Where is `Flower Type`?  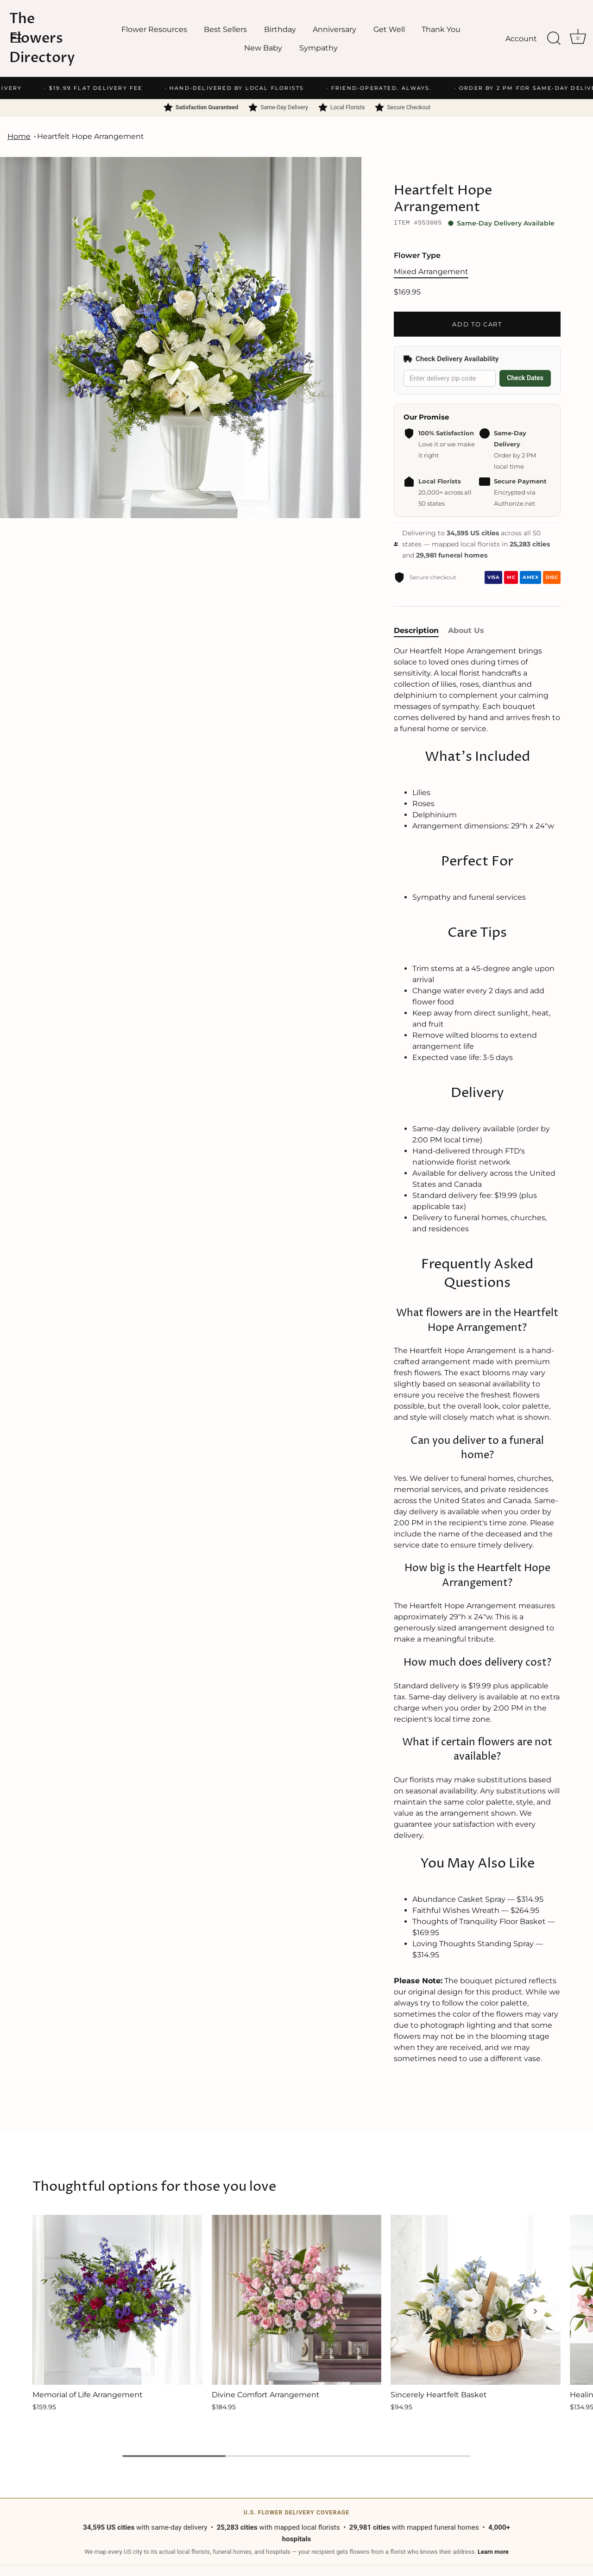
Flower Type is located at coordinates (417, 255).